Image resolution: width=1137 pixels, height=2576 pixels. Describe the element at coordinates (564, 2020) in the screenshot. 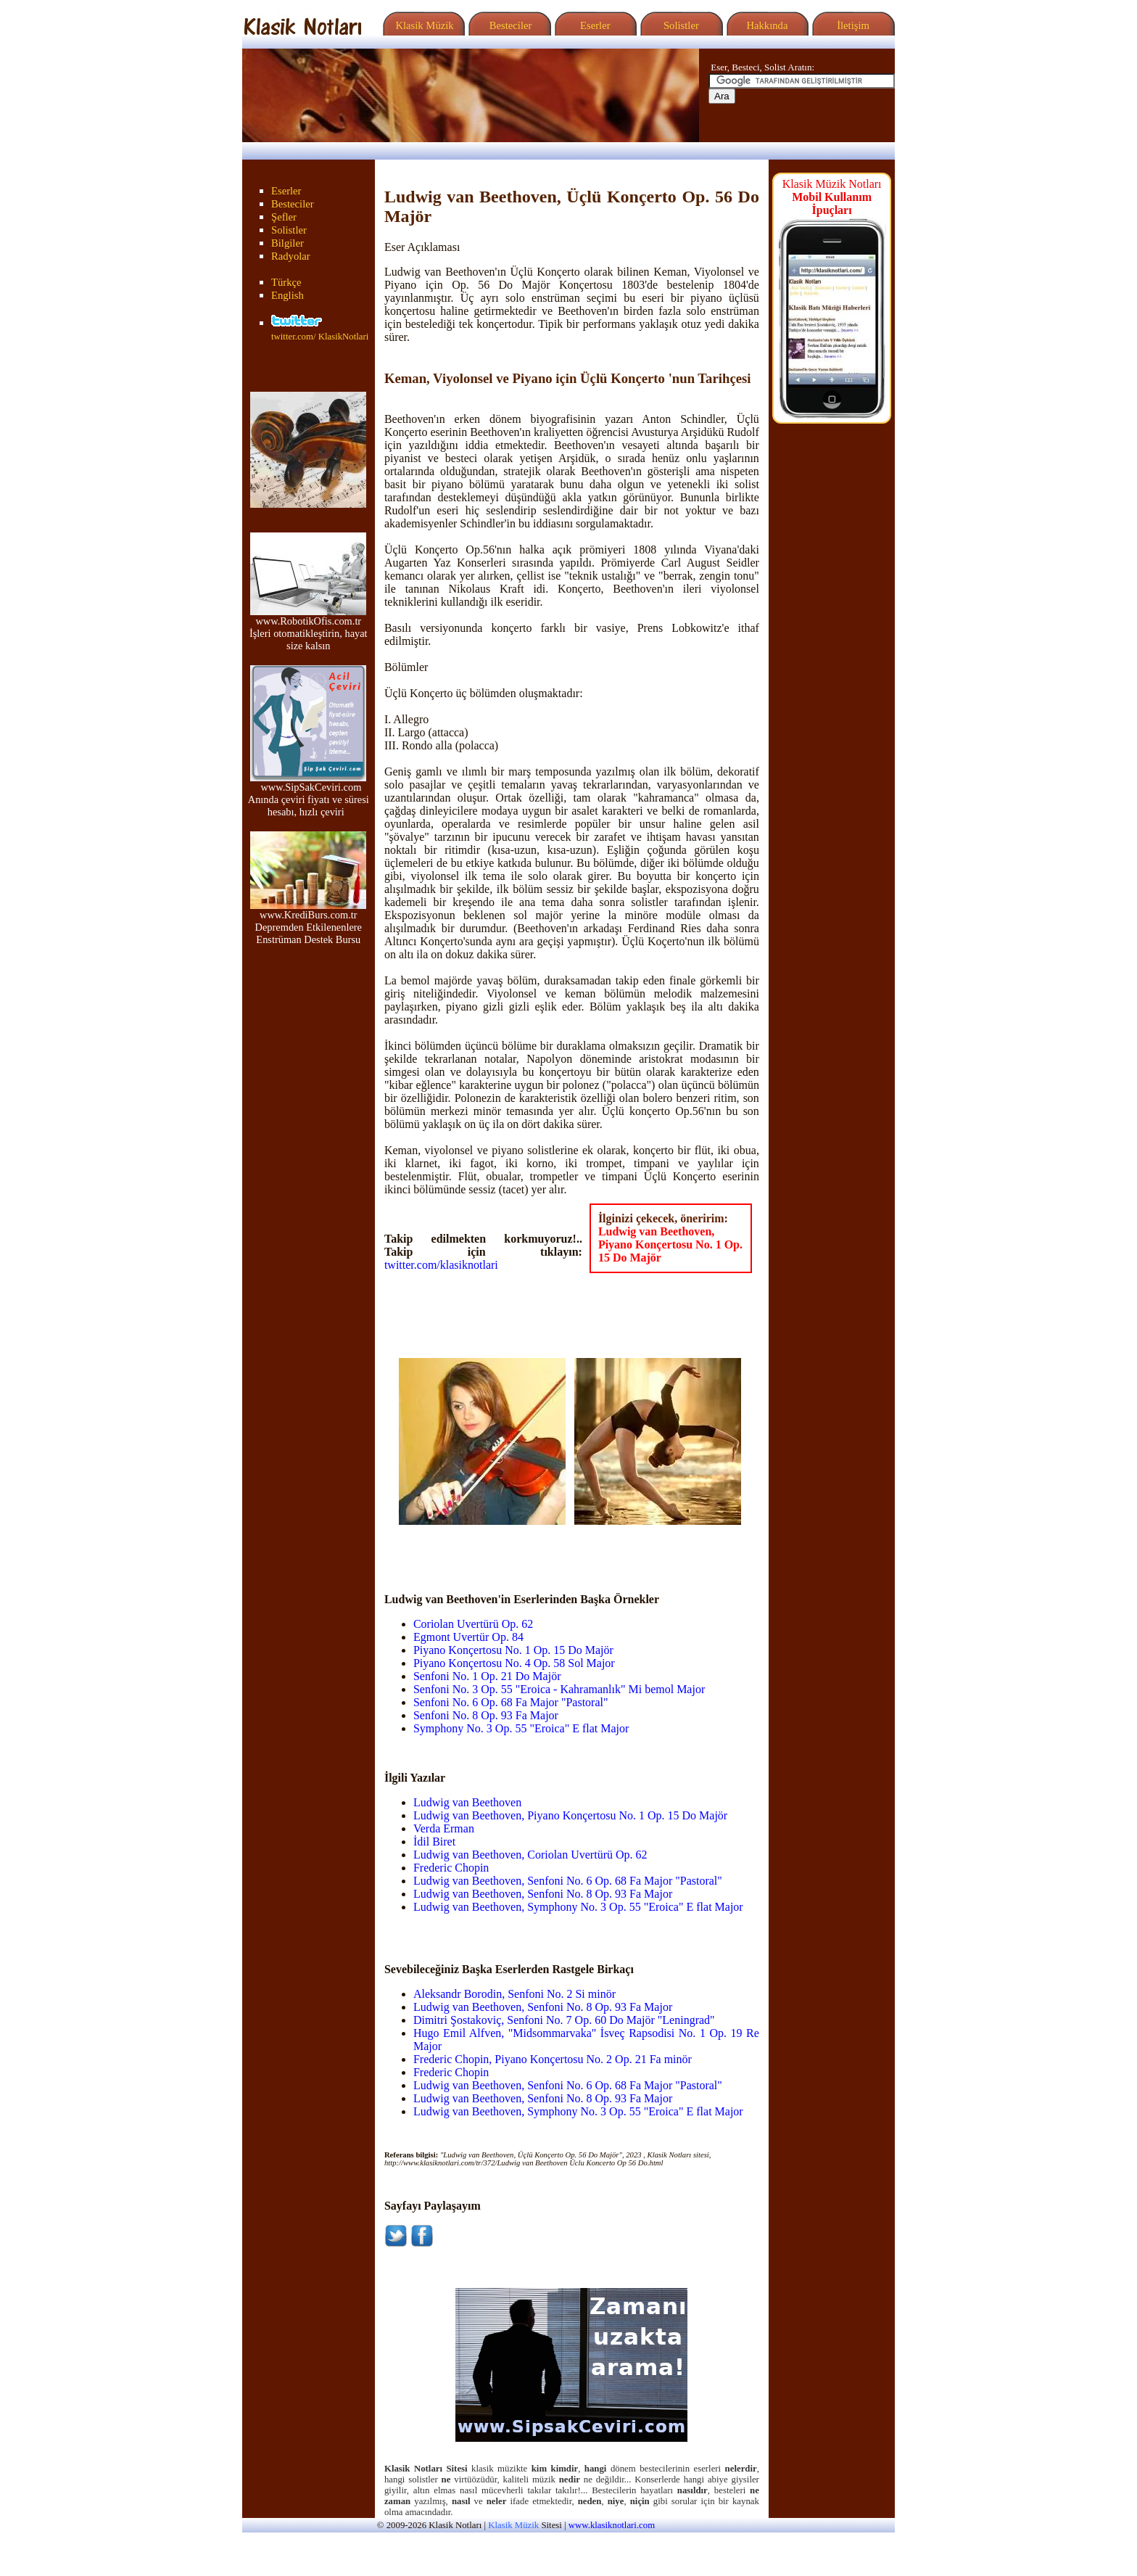

I see `Dimitri Şostakoviç, Senfoni No. 7 Op. 60 Do Majör "Leningrad"` at that location.